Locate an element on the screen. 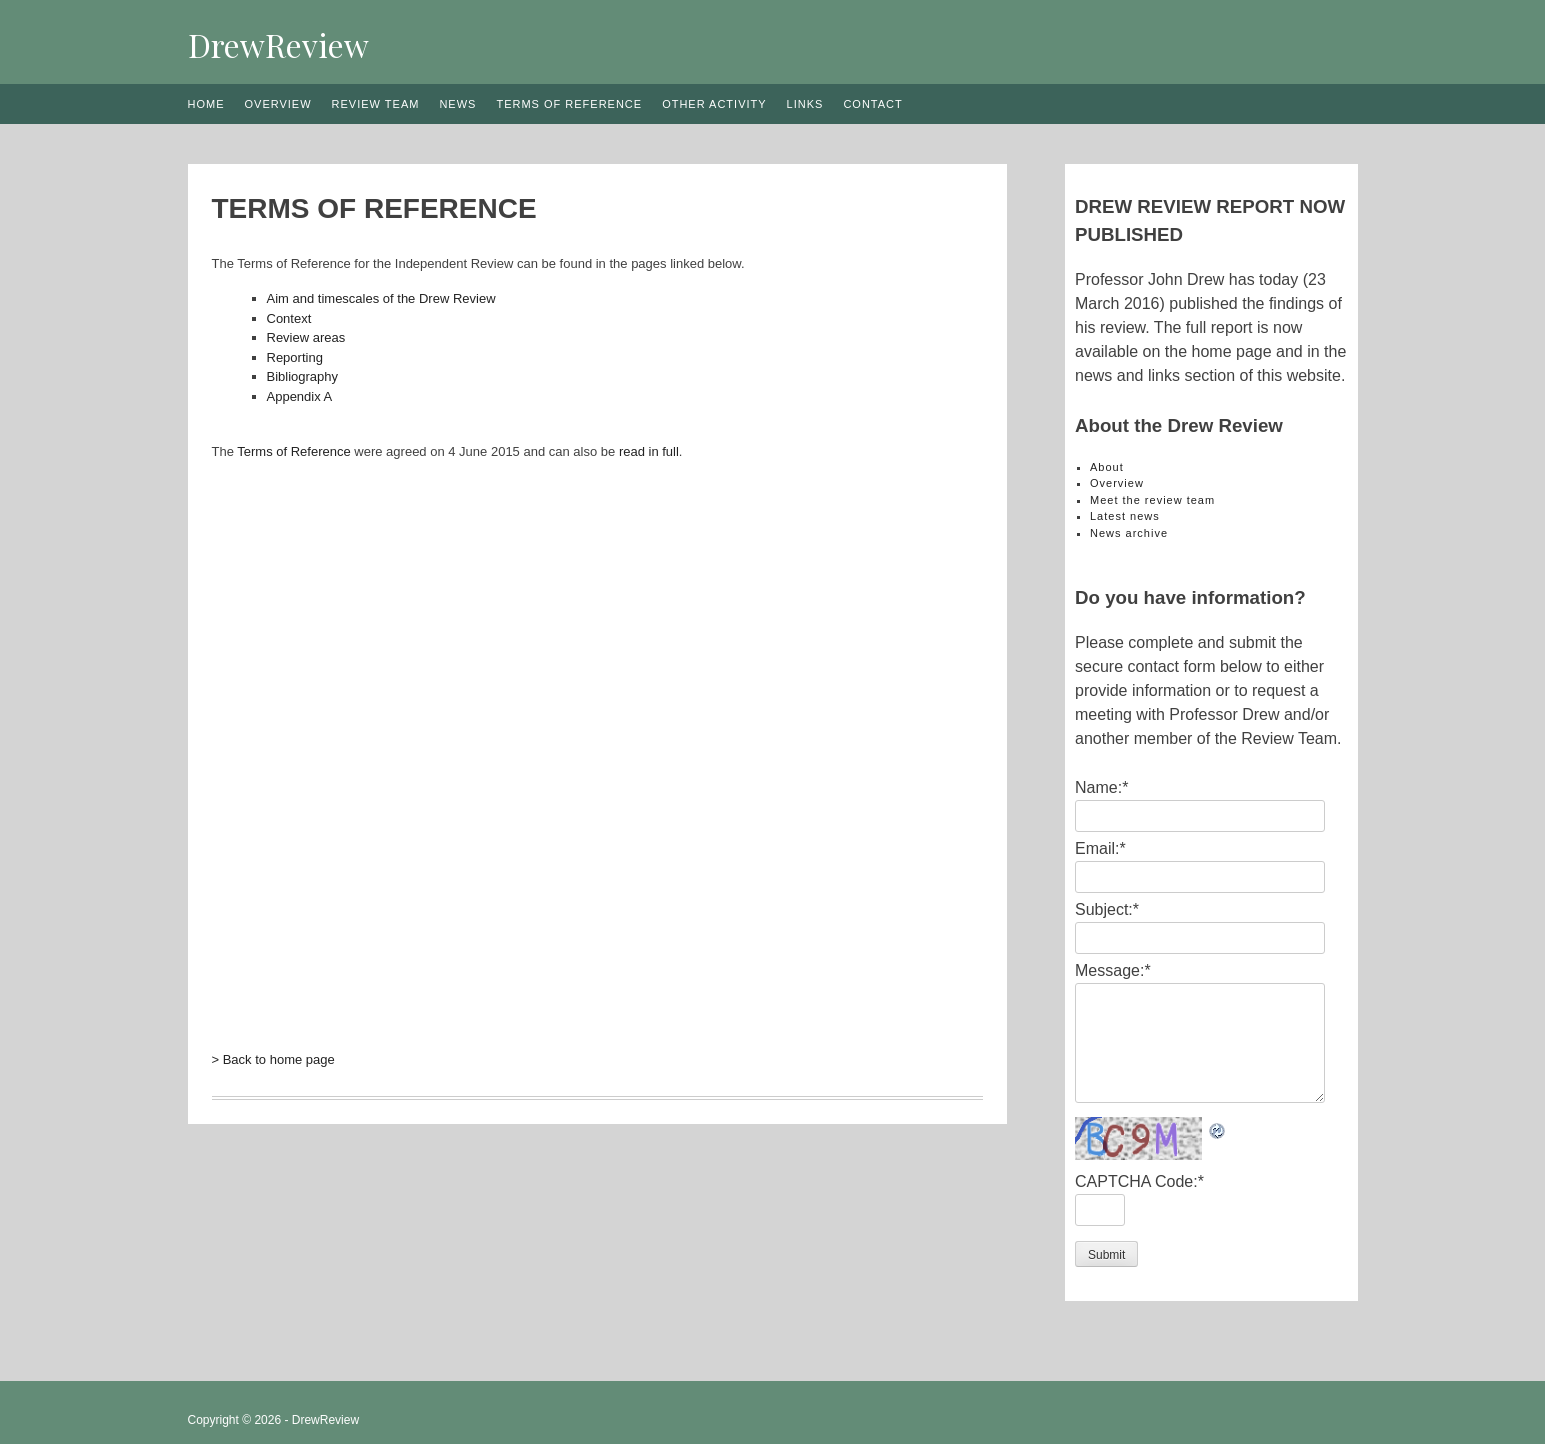 This screenshot has height=1444, width=1545. > Back to home page is located at coordinates (273, 1059).